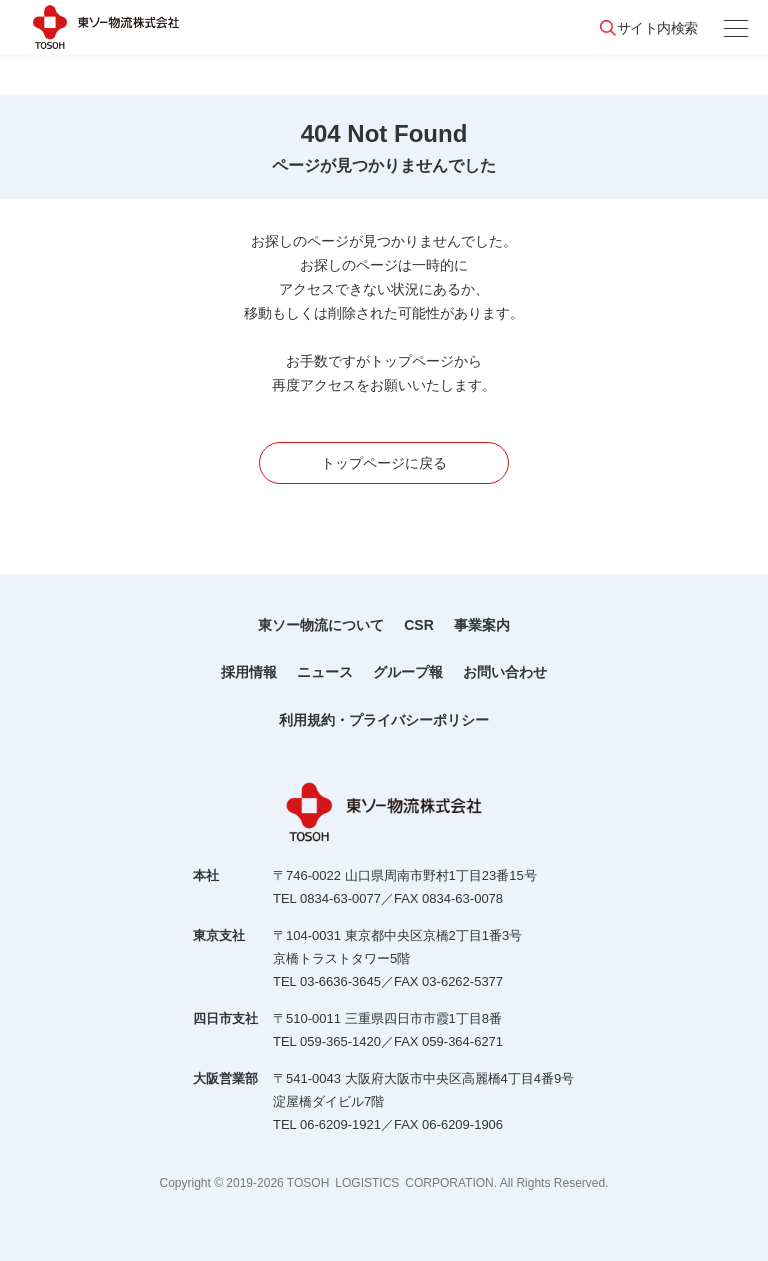  Describe the element at coordinates (321, 625) in the screenshot. I see `東ソー物流について` at that location.